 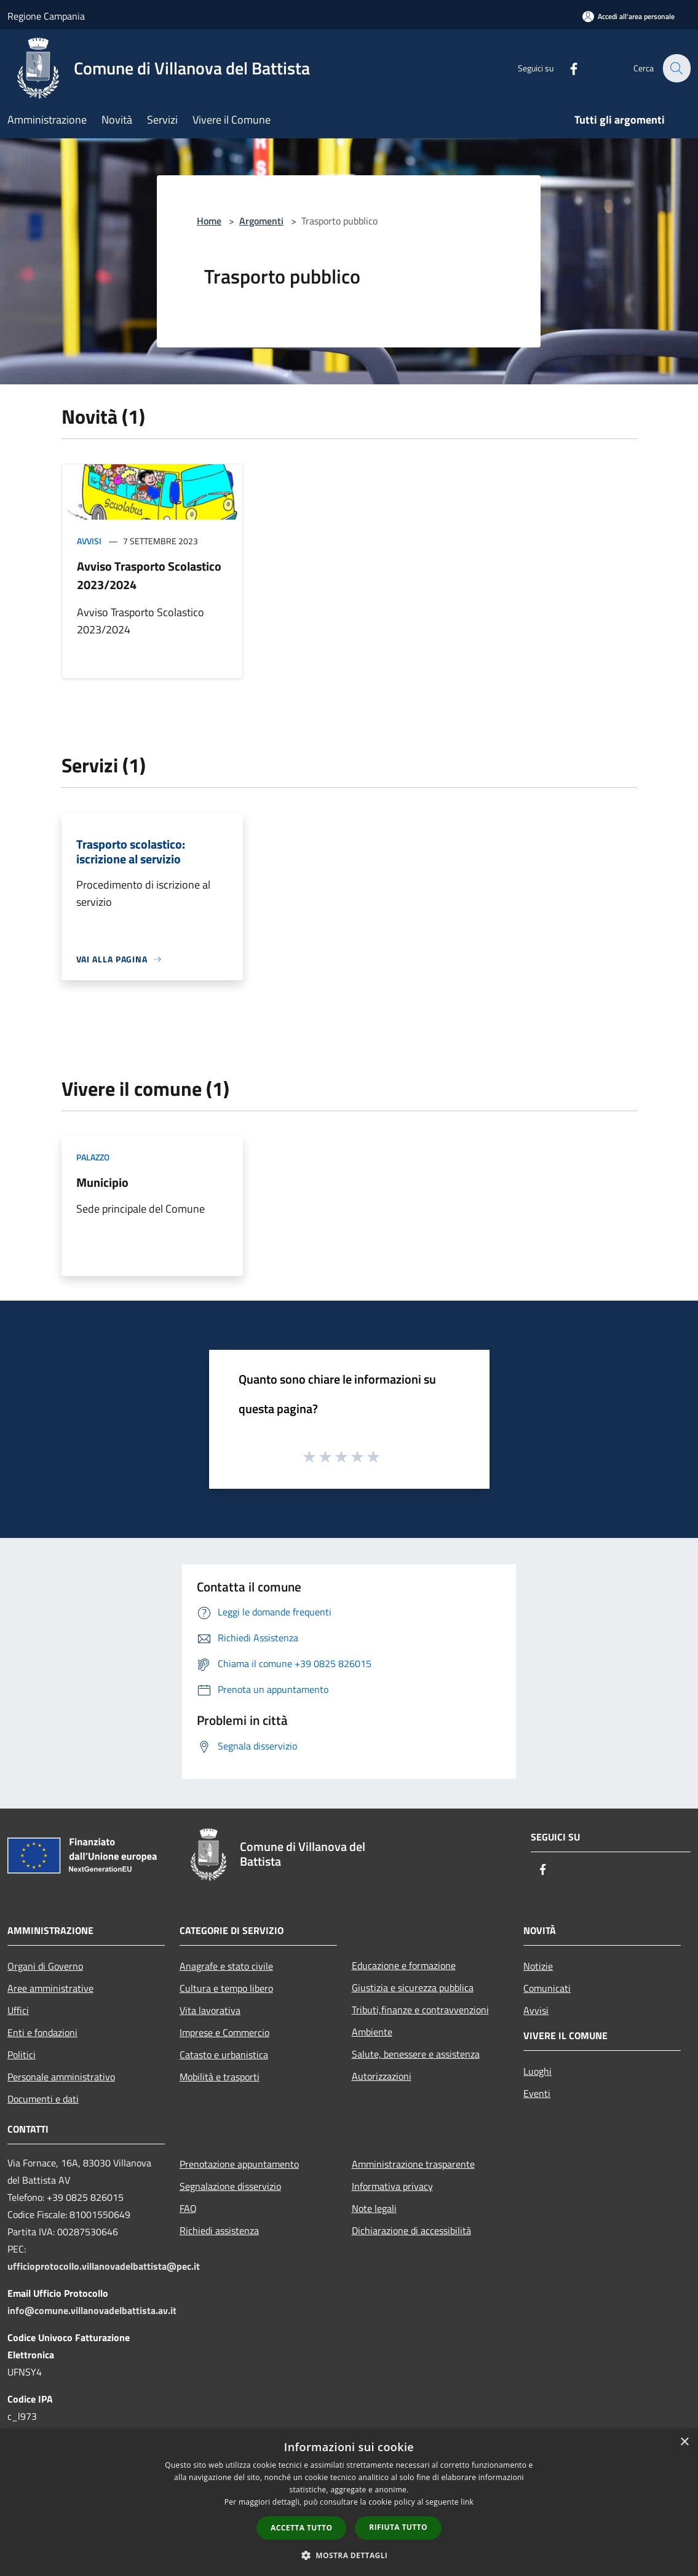 I want to click on Palazzo, so click(x=92, y=1157).